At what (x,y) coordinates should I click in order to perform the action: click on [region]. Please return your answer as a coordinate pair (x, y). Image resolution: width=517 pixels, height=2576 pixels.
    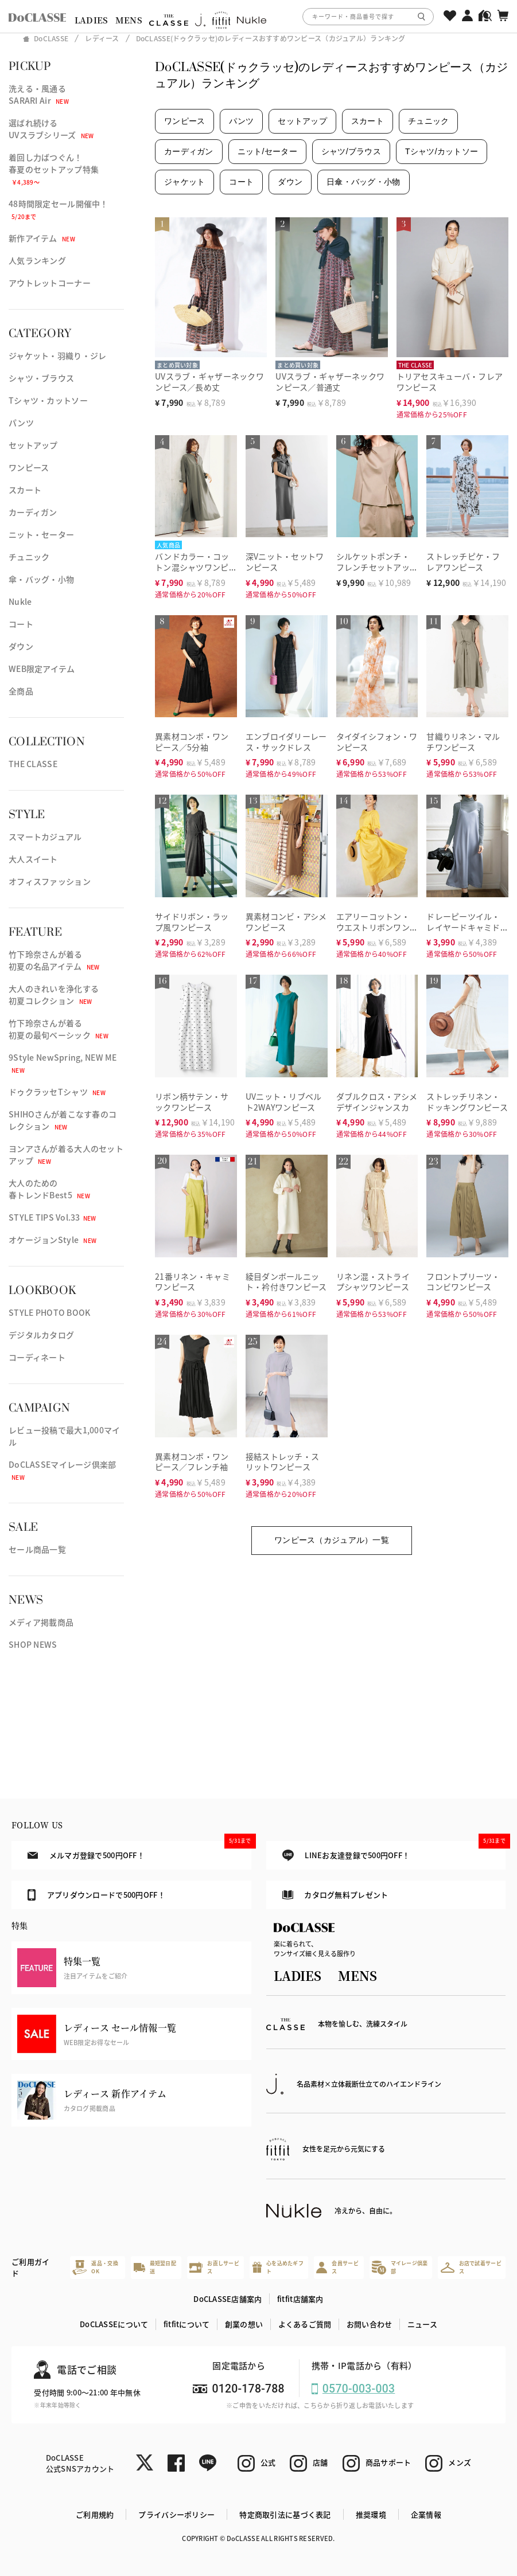
    Looking at the image, I should click on (258, 16).